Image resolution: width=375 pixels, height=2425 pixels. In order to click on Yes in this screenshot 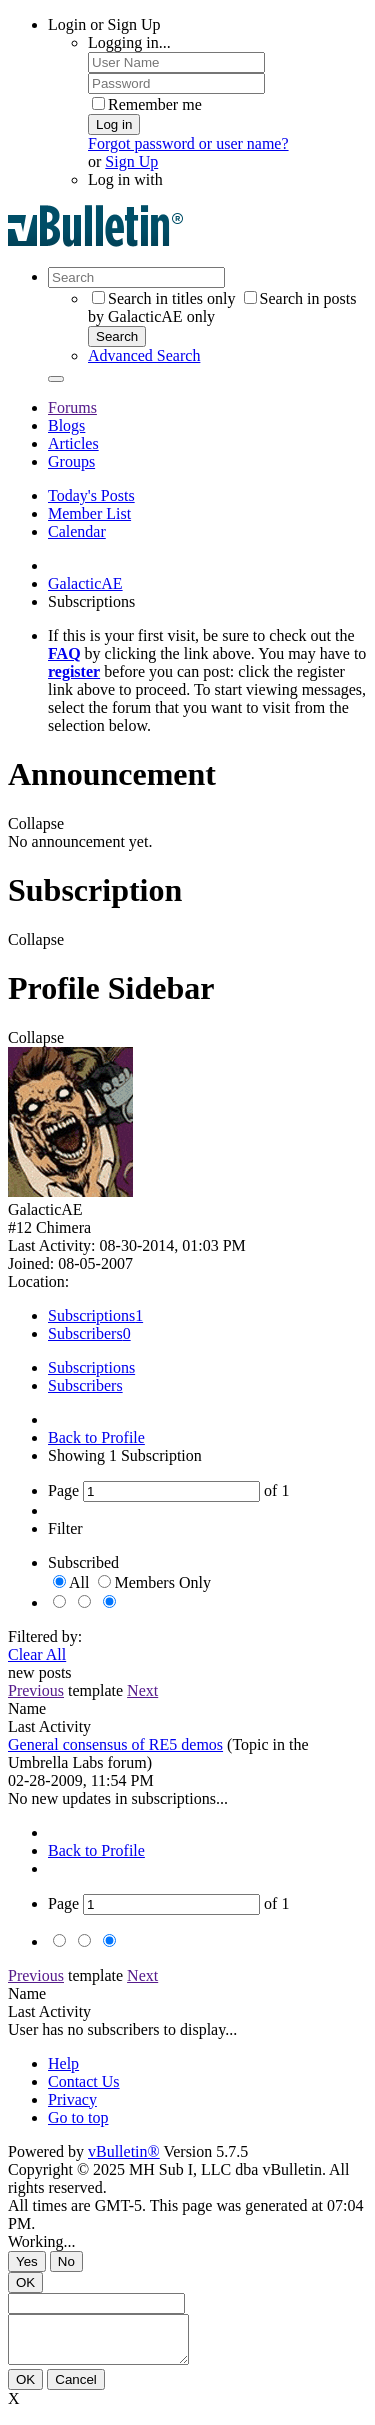, I will do `click(27, 2261)`.